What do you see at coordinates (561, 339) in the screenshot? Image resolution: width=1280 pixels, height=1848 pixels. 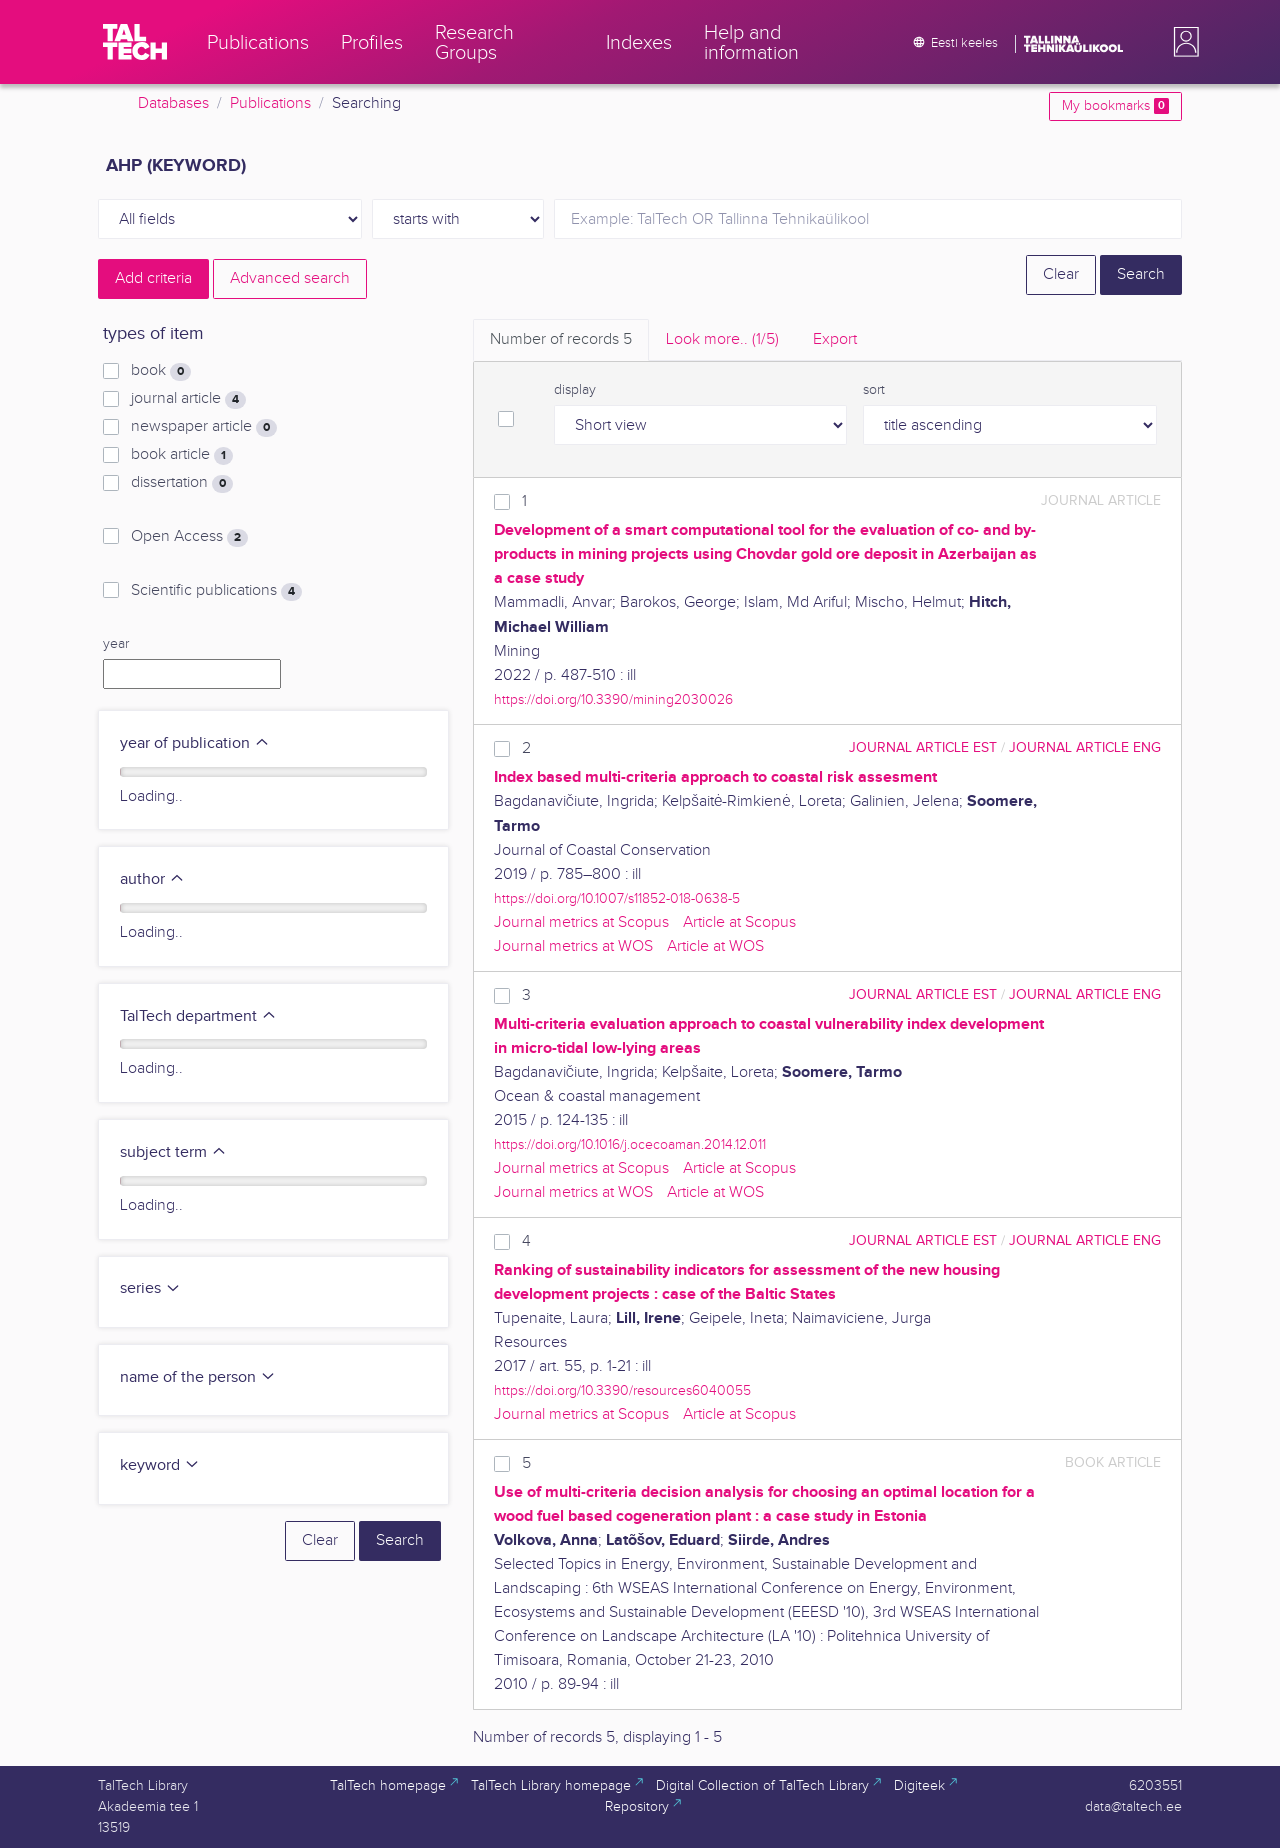 I see `Number of records [tab]` at bounding box center [561, 339].